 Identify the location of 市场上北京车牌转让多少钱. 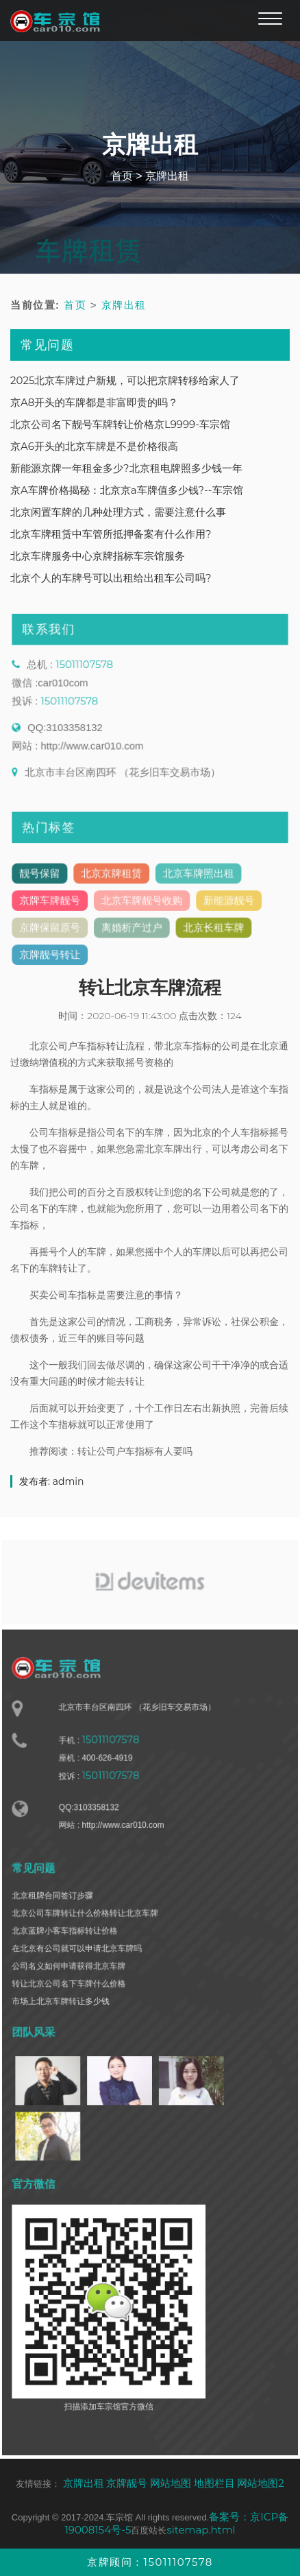
(66, 2011).